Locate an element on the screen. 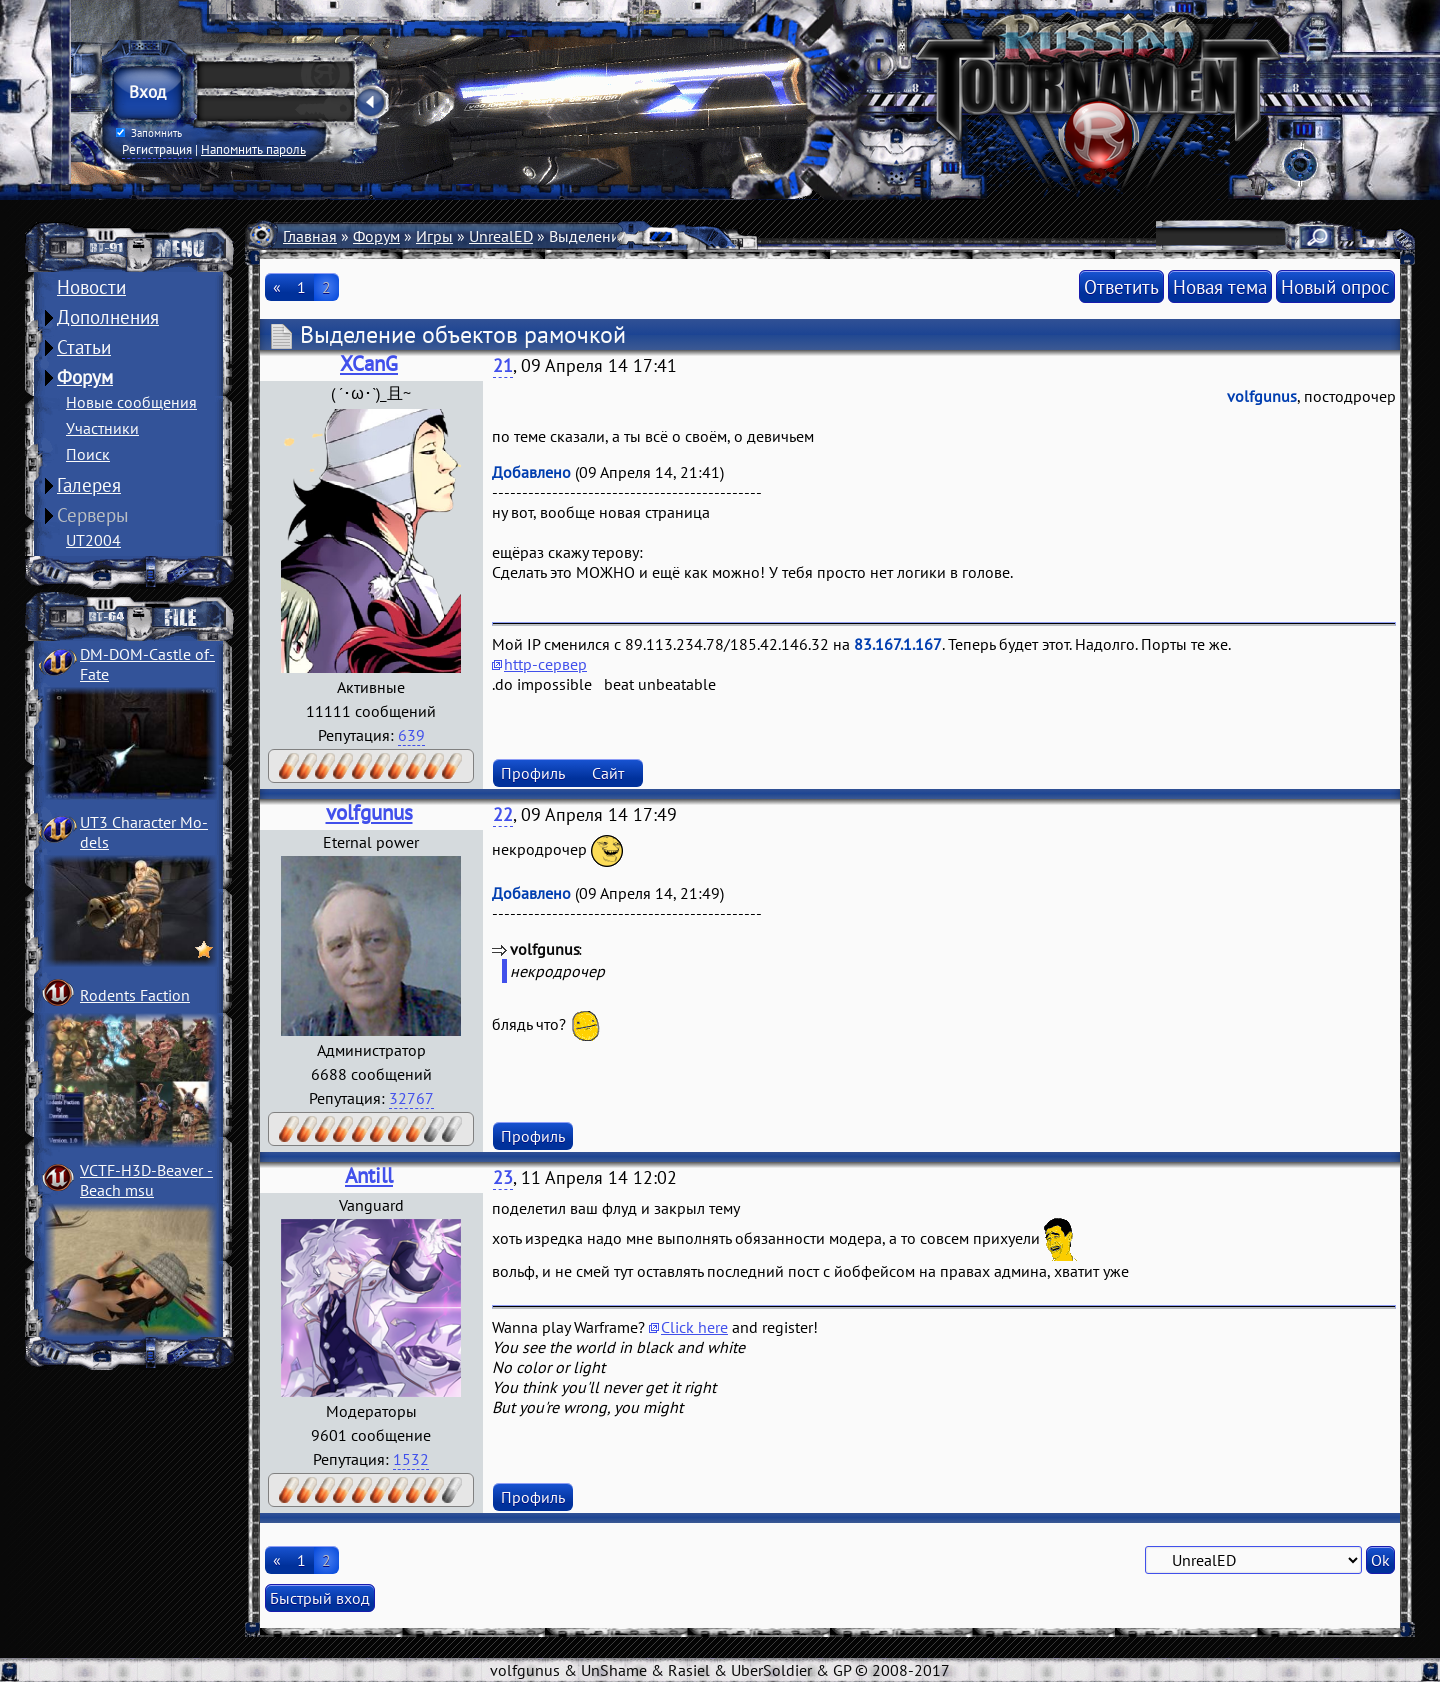 The height and width of the screenshot is (1682, 1440). volfgunus is located at coordinates (369, 812).